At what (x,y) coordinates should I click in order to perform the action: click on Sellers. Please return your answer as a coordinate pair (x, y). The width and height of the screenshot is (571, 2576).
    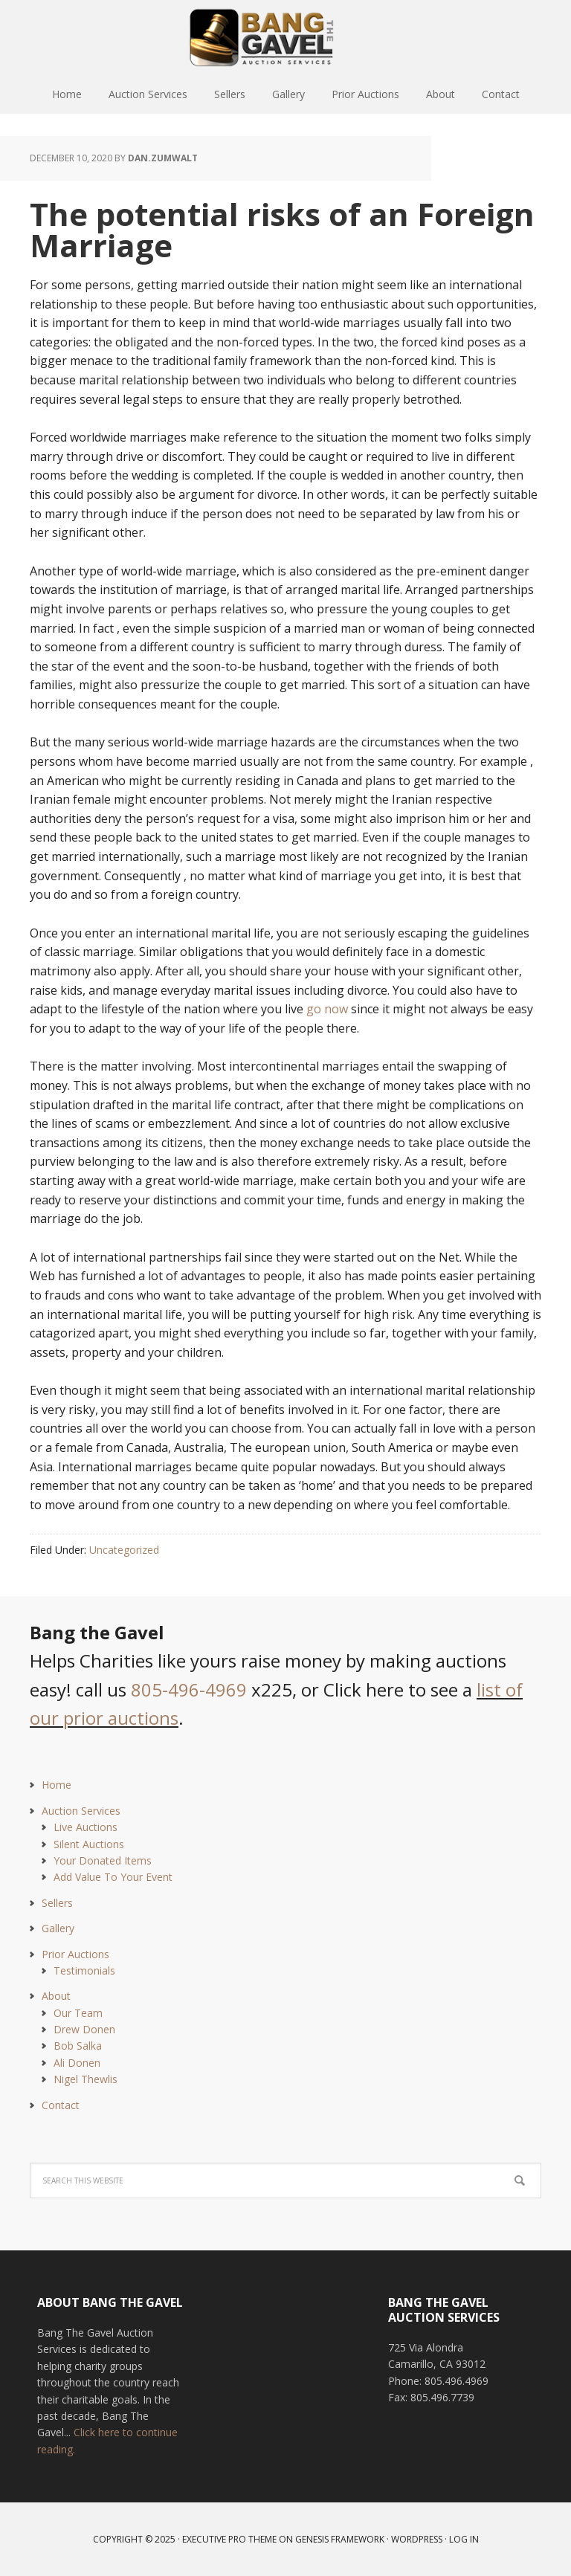
    Looking at the image, I should click on (57, 1903).